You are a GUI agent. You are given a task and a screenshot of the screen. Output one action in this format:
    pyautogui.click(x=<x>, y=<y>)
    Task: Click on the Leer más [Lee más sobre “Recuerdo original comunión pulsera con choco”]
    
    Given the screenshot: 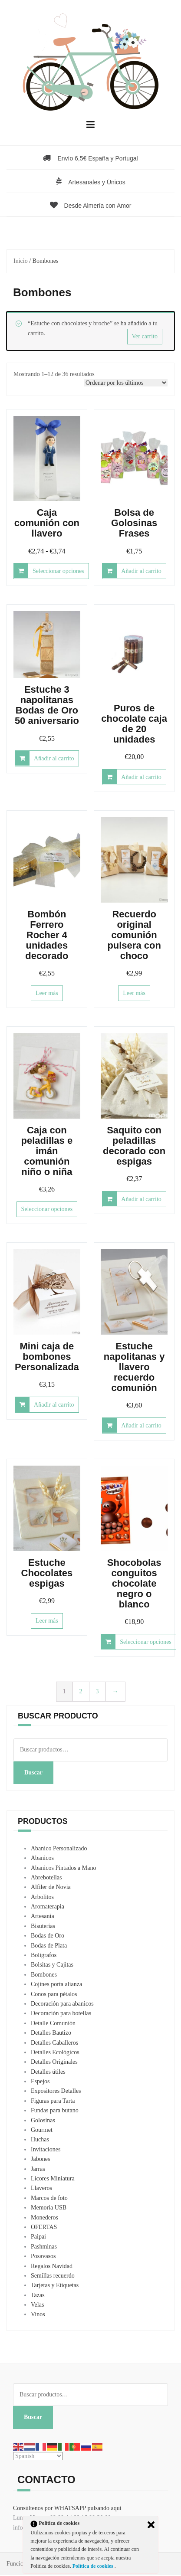 What is the action you would take?
    pyautogui.click(x=134, y=993)
    